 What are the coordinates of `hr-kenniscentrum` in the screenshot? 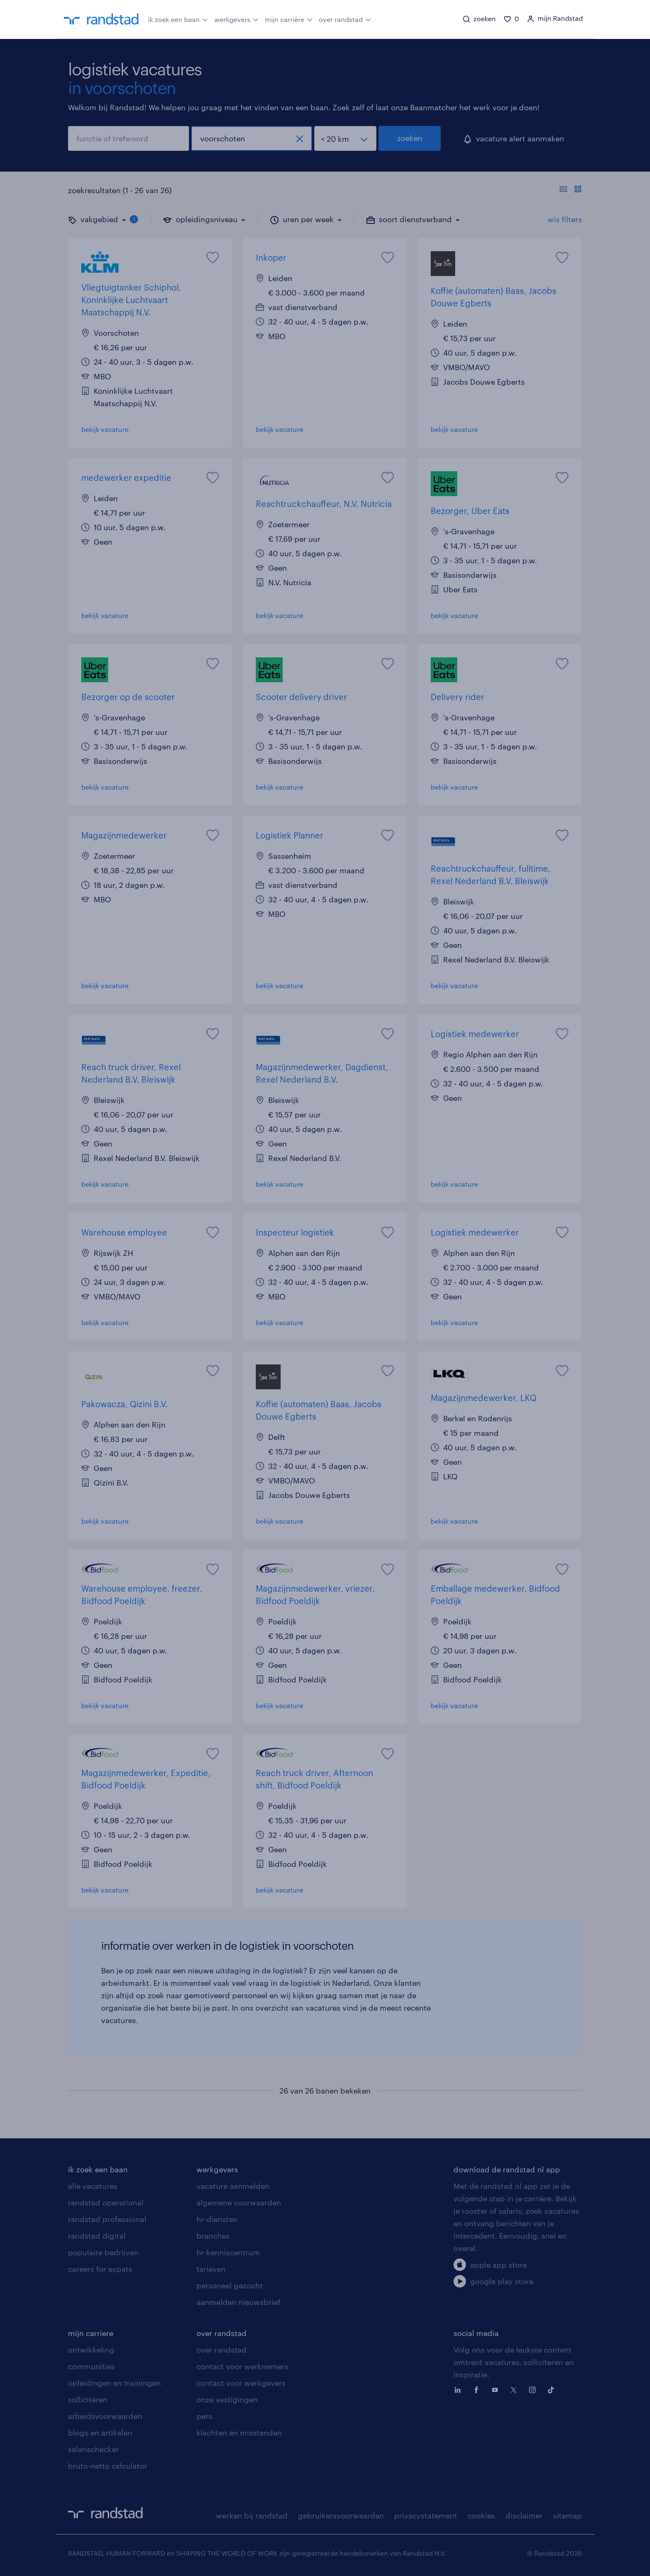 It's located at (228, 2252).